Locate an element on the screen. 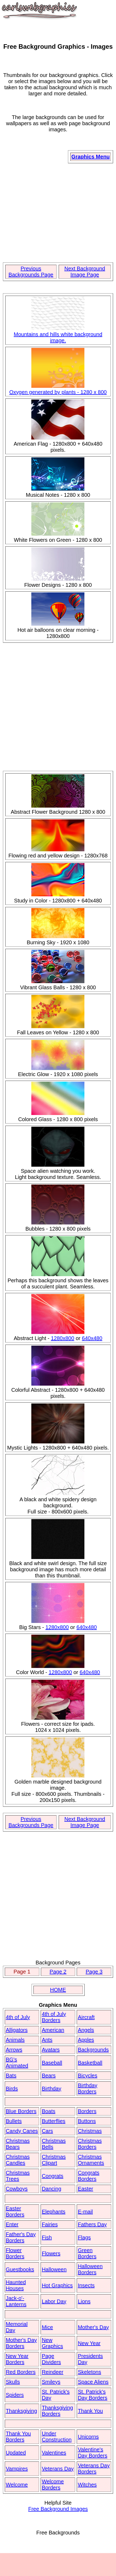  HOME is located at coordinates (58, 1990).